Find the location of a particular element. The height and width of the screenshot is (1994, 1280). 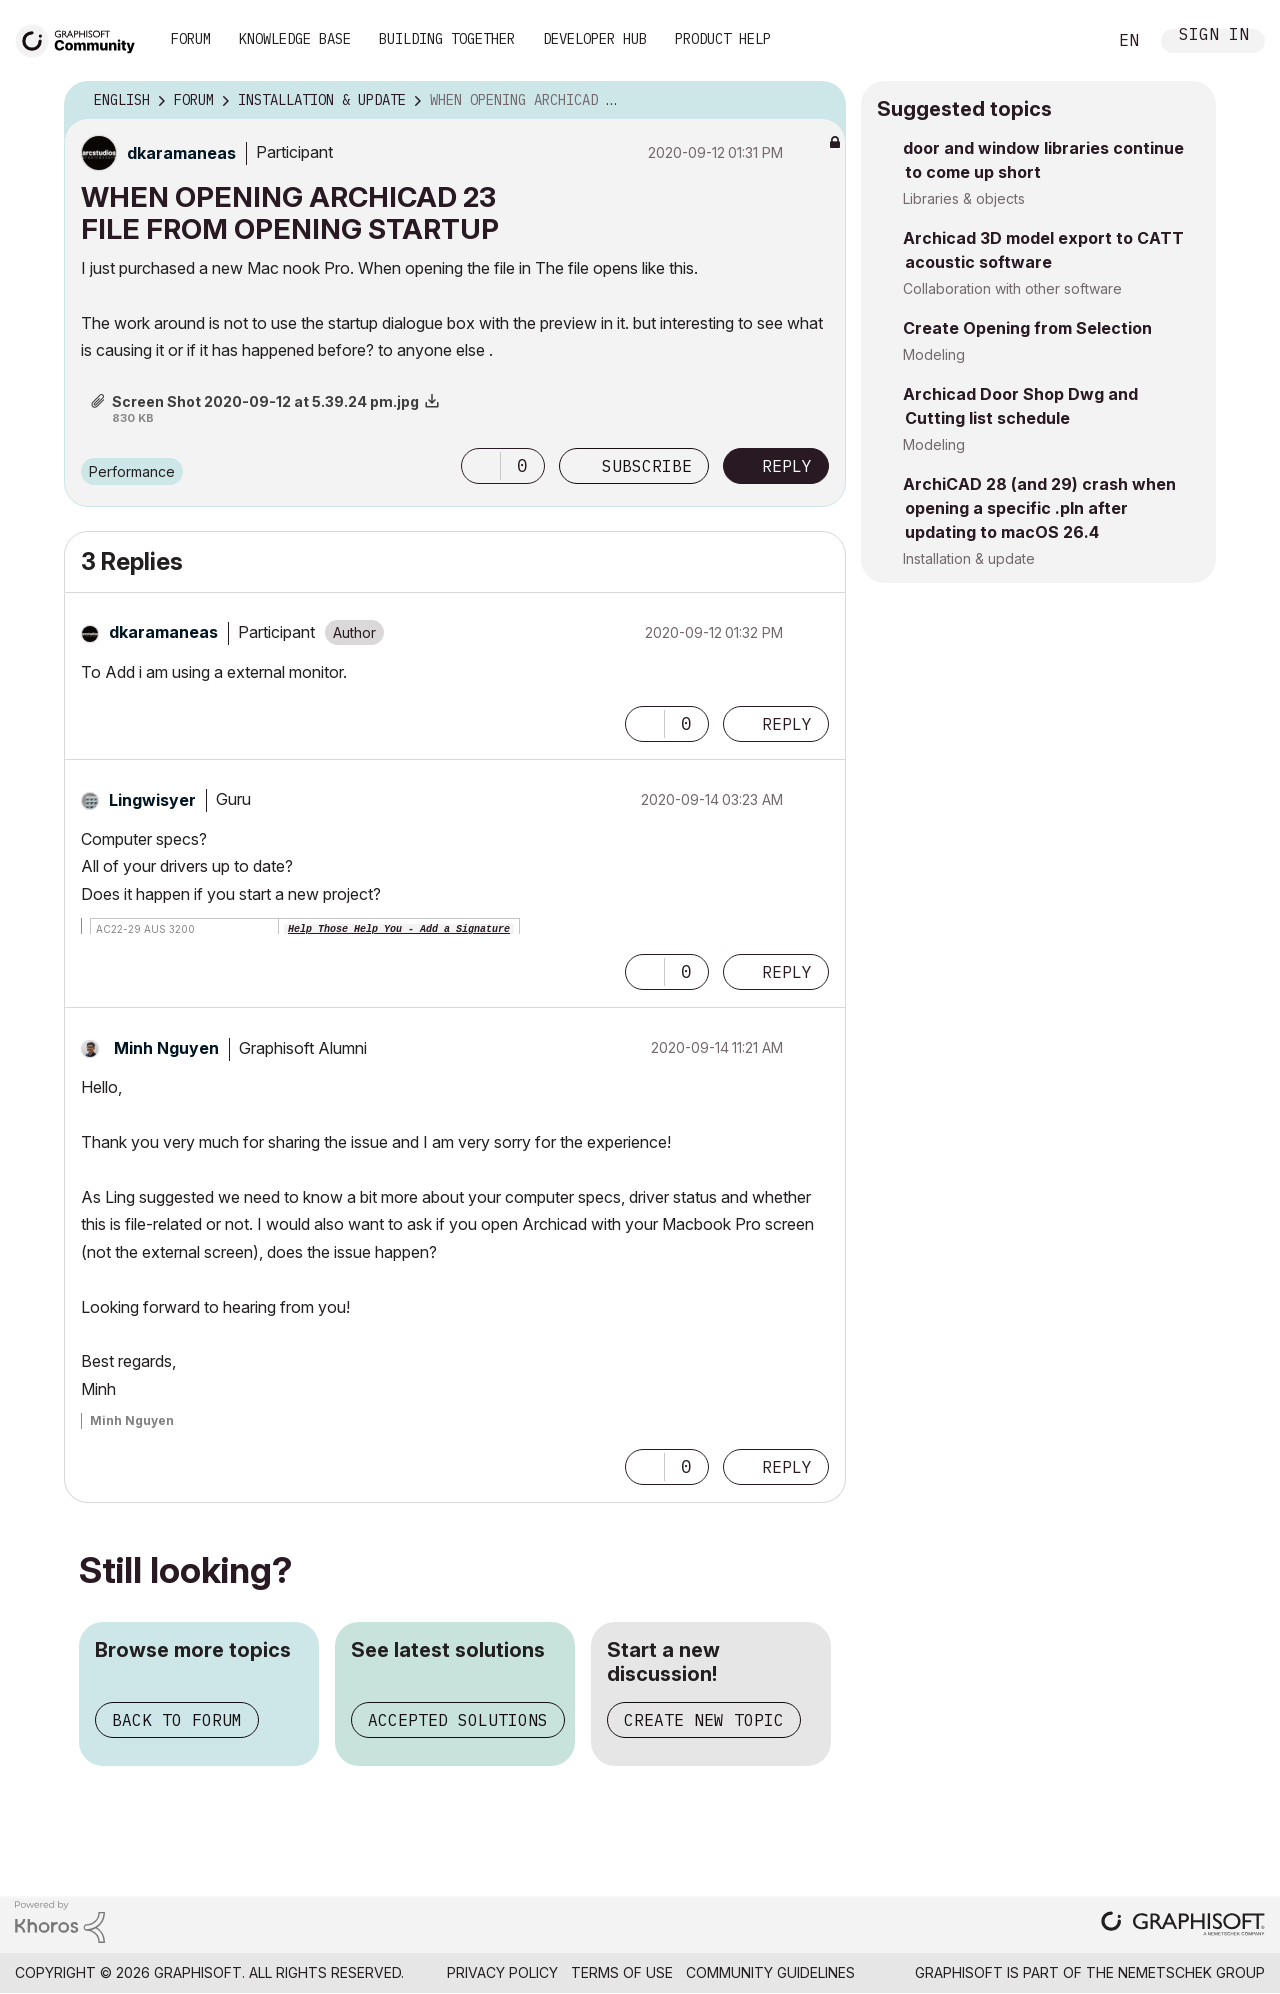

Building Together is located at coordinates (447, 39).